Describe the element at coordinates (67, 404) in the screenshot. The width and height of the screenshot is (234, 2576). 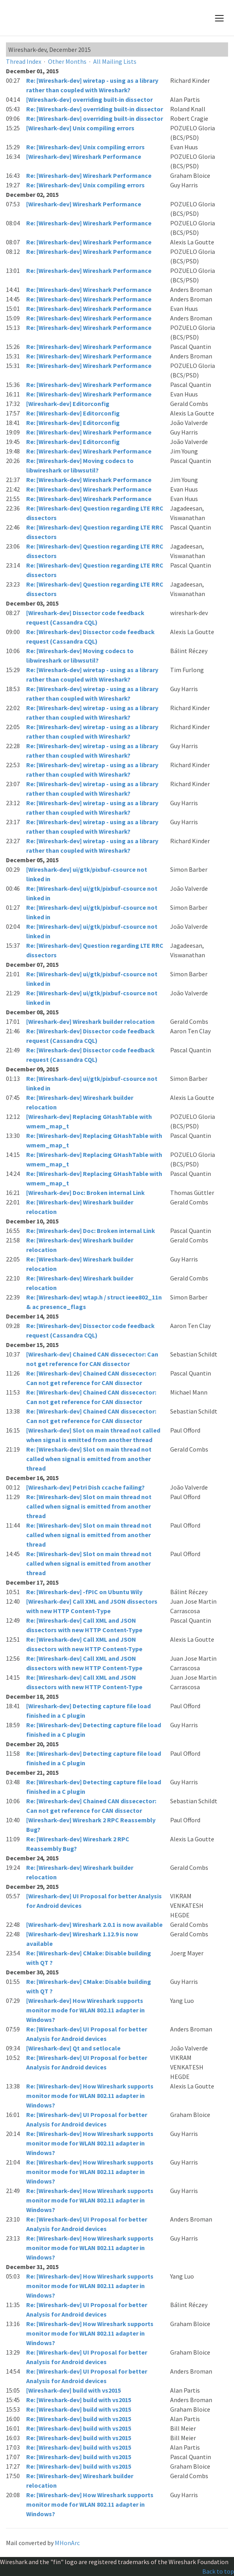
I see `[Wireshark-dev] Editorconfig` at that location.